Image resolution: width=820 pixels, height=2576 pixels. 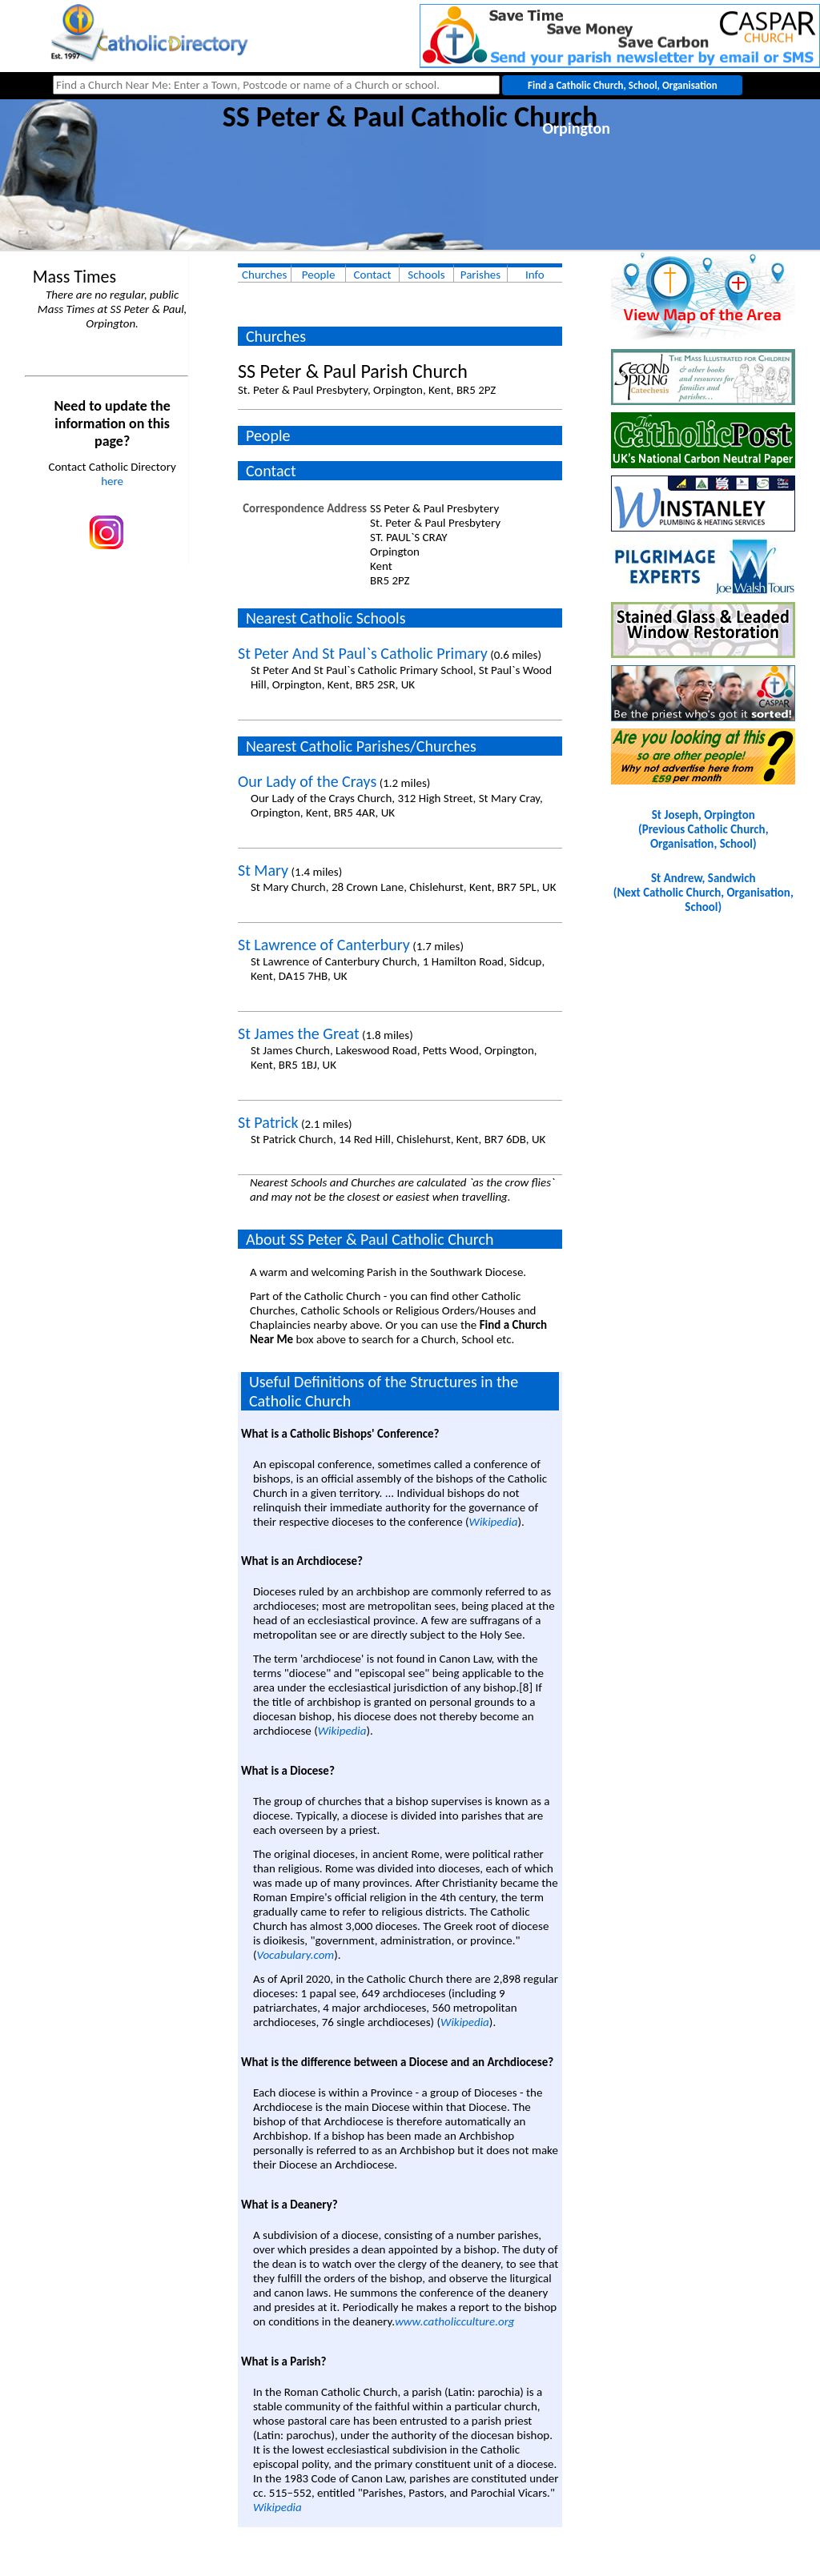 What do you see at coordinates (493, 1522) in the screenshot?
I see `Wikipedia` at bounding box center [493, 1522].